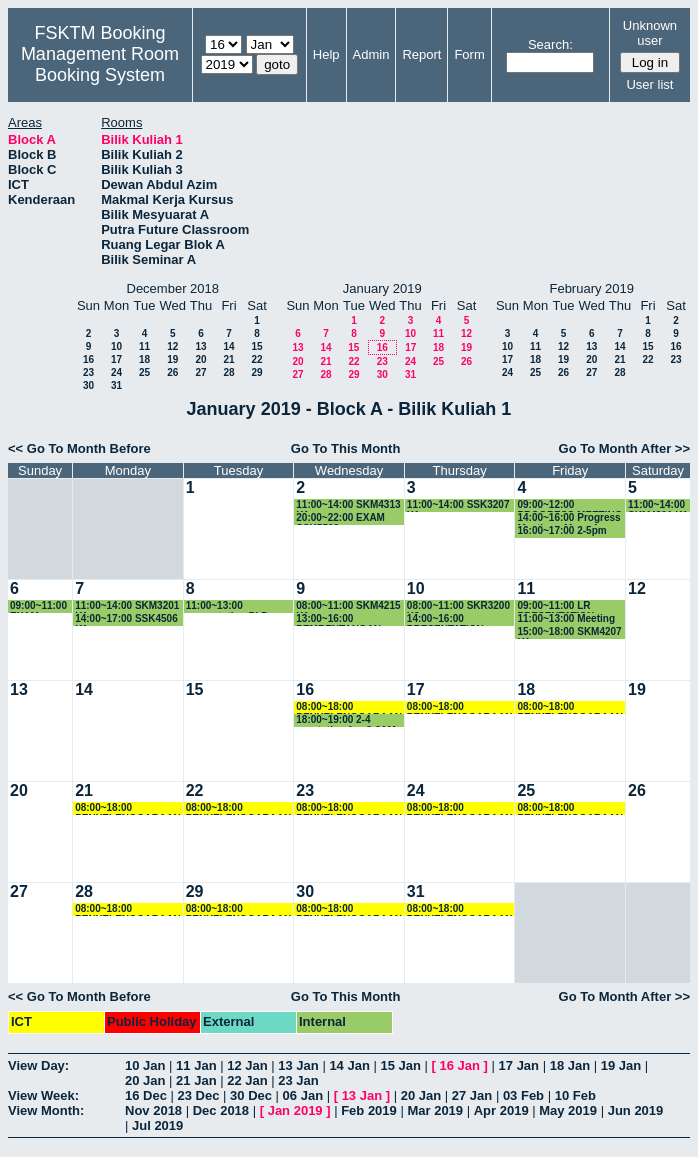 The image size is (698, 1157). I want to click on 25, so click(144, 372).